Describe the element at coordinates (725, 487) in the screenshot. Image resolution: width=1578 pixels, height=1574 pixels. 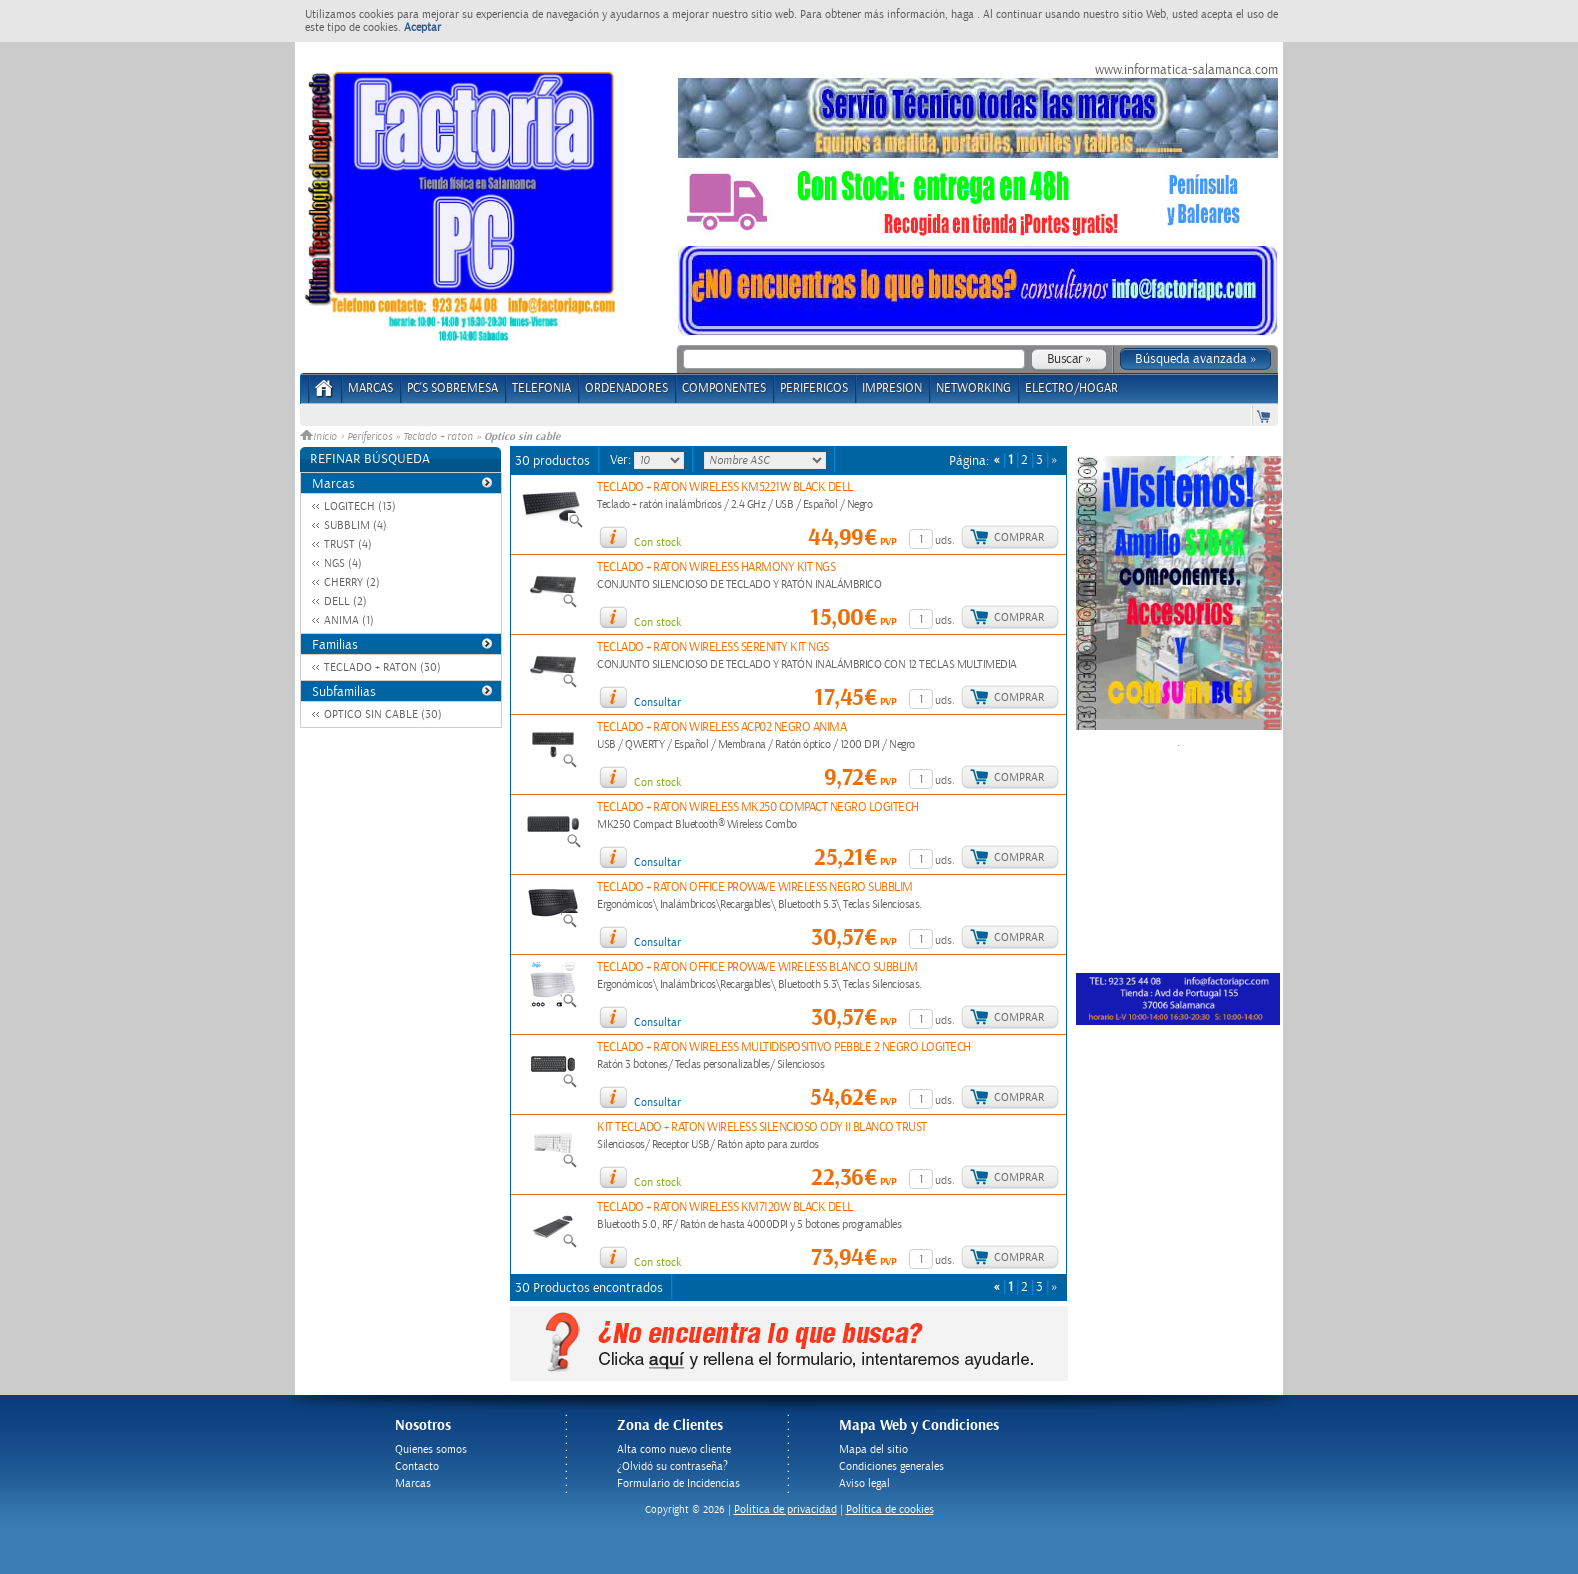
I see `TECLADO + RATON WIRELESS KM5221W BLACK DELL` at that location.